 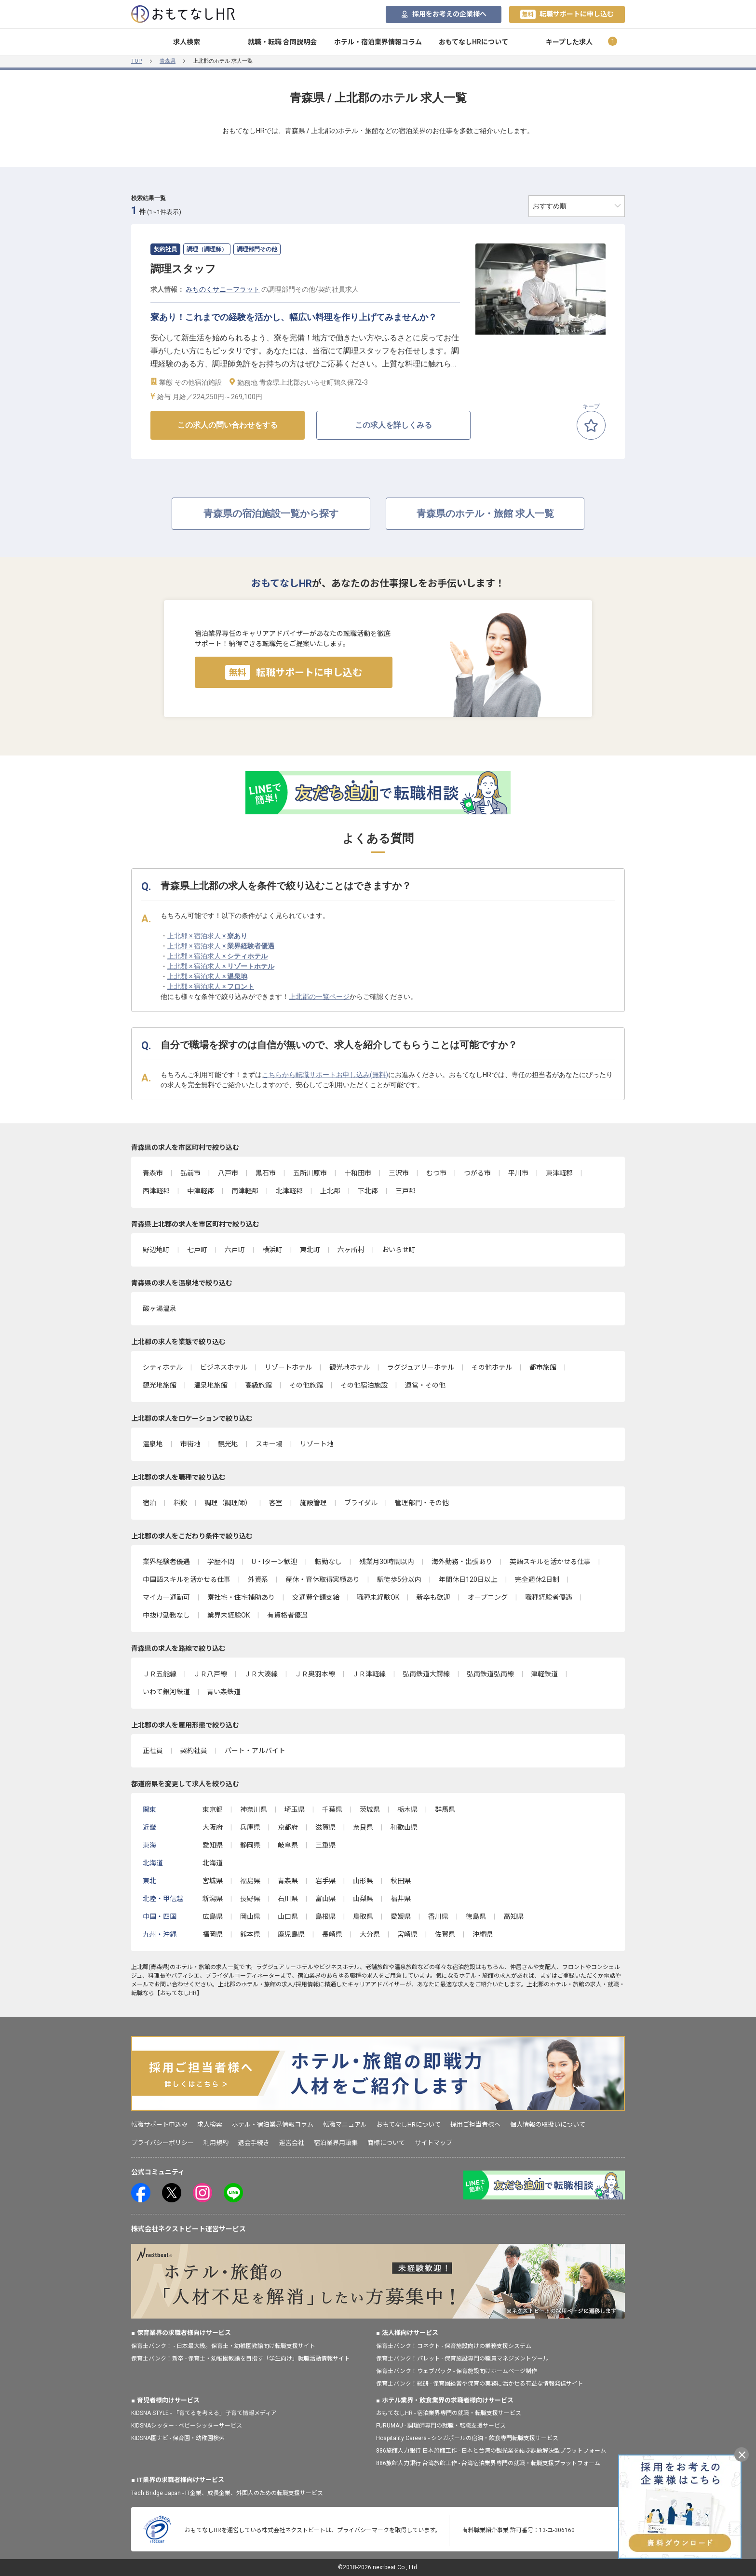 What do you see at coordinates (441, 2425) in the screenshot?
I see `FURUMAU - 調理師専門の就職・転職支援サービス` at bounding box center [441, 2425].